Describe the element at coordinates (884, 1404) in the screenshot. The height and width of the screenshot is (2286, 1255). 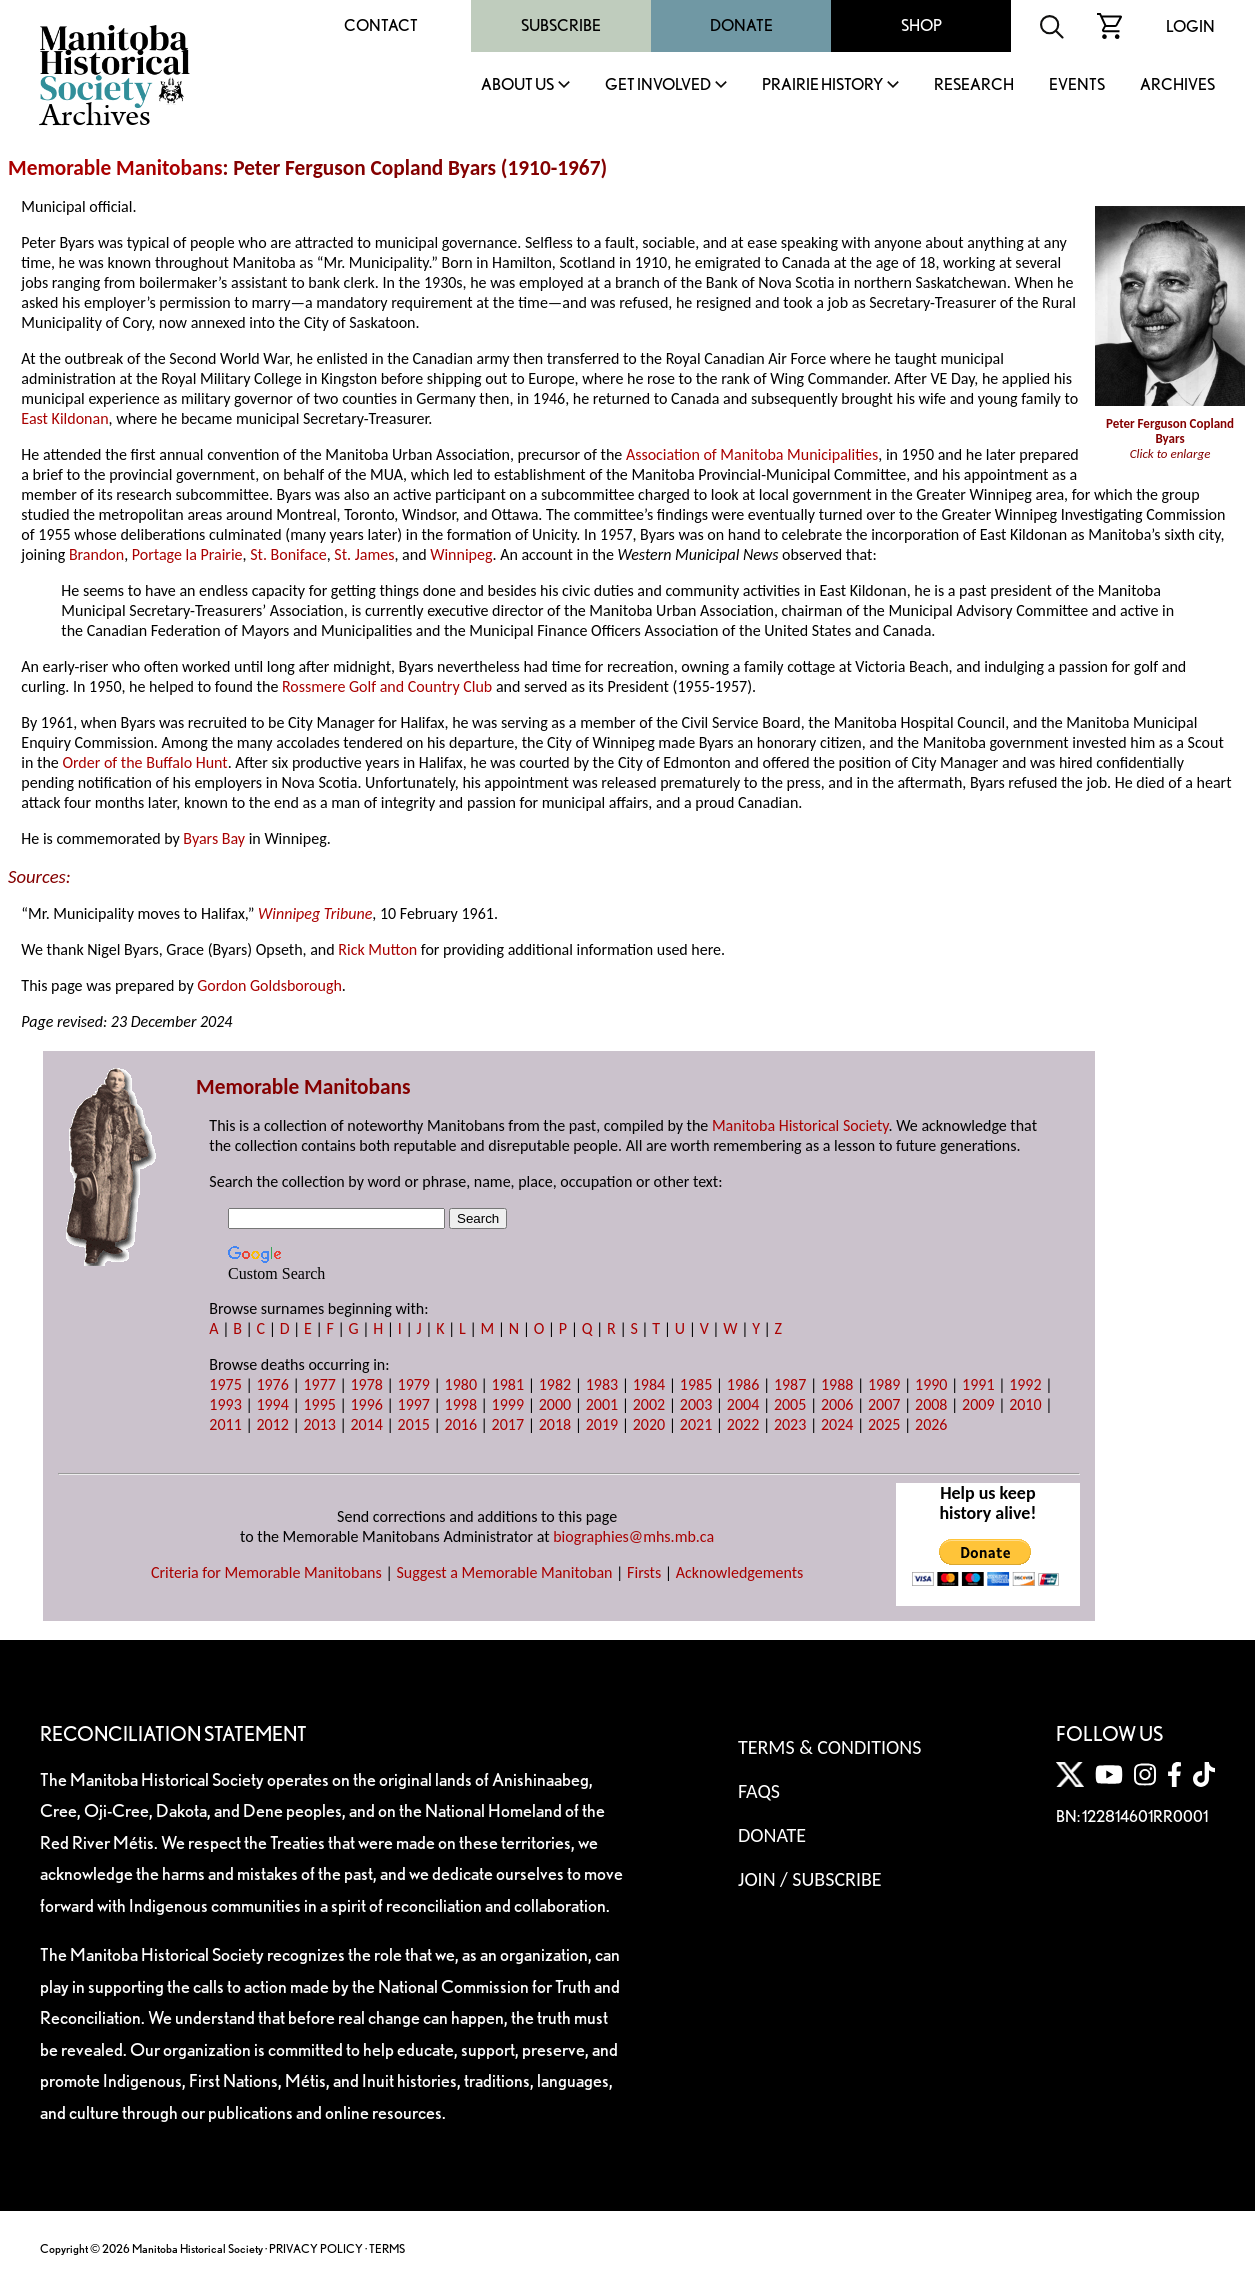
I see `2007` at that location.